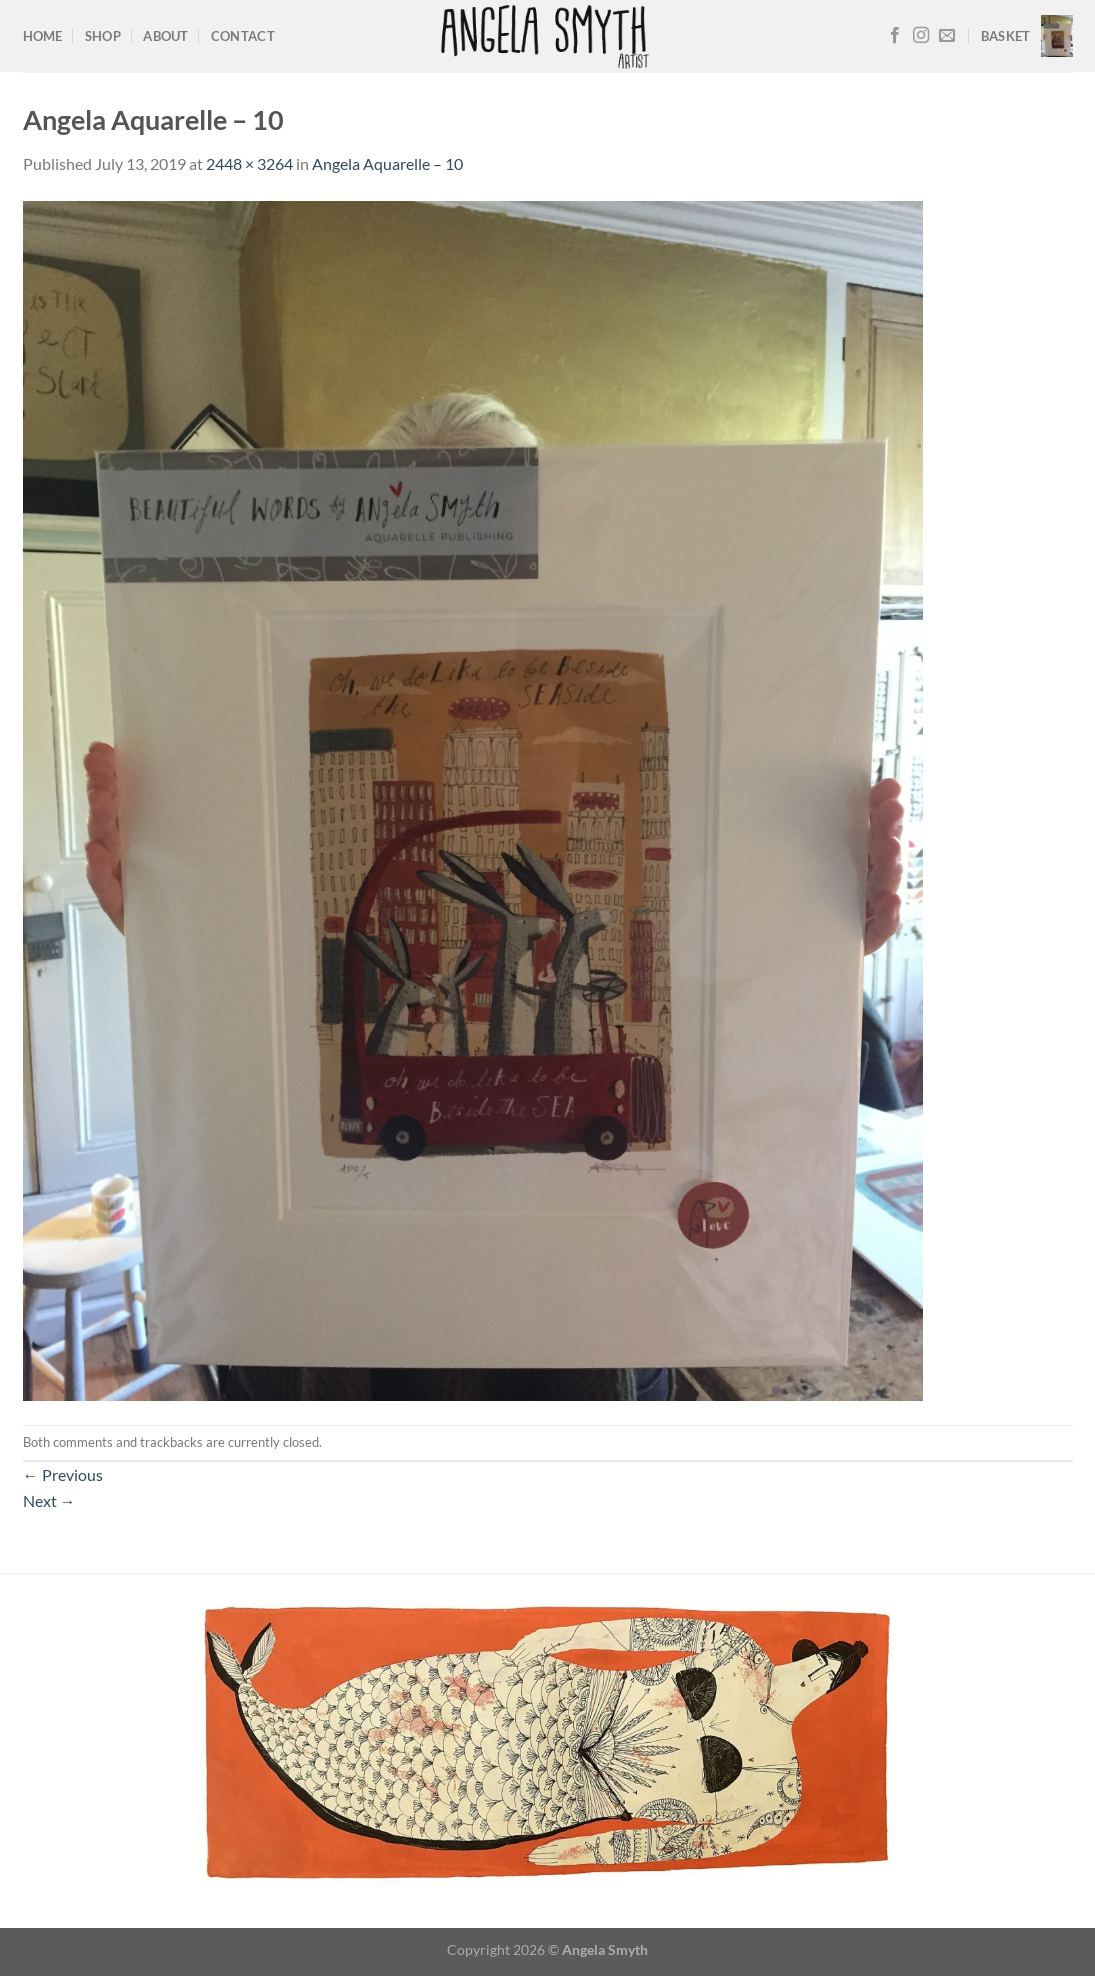  Describe the element at coordinates (895, 36) in the screenshot. I see `[Follow on Facebook]` at that location.